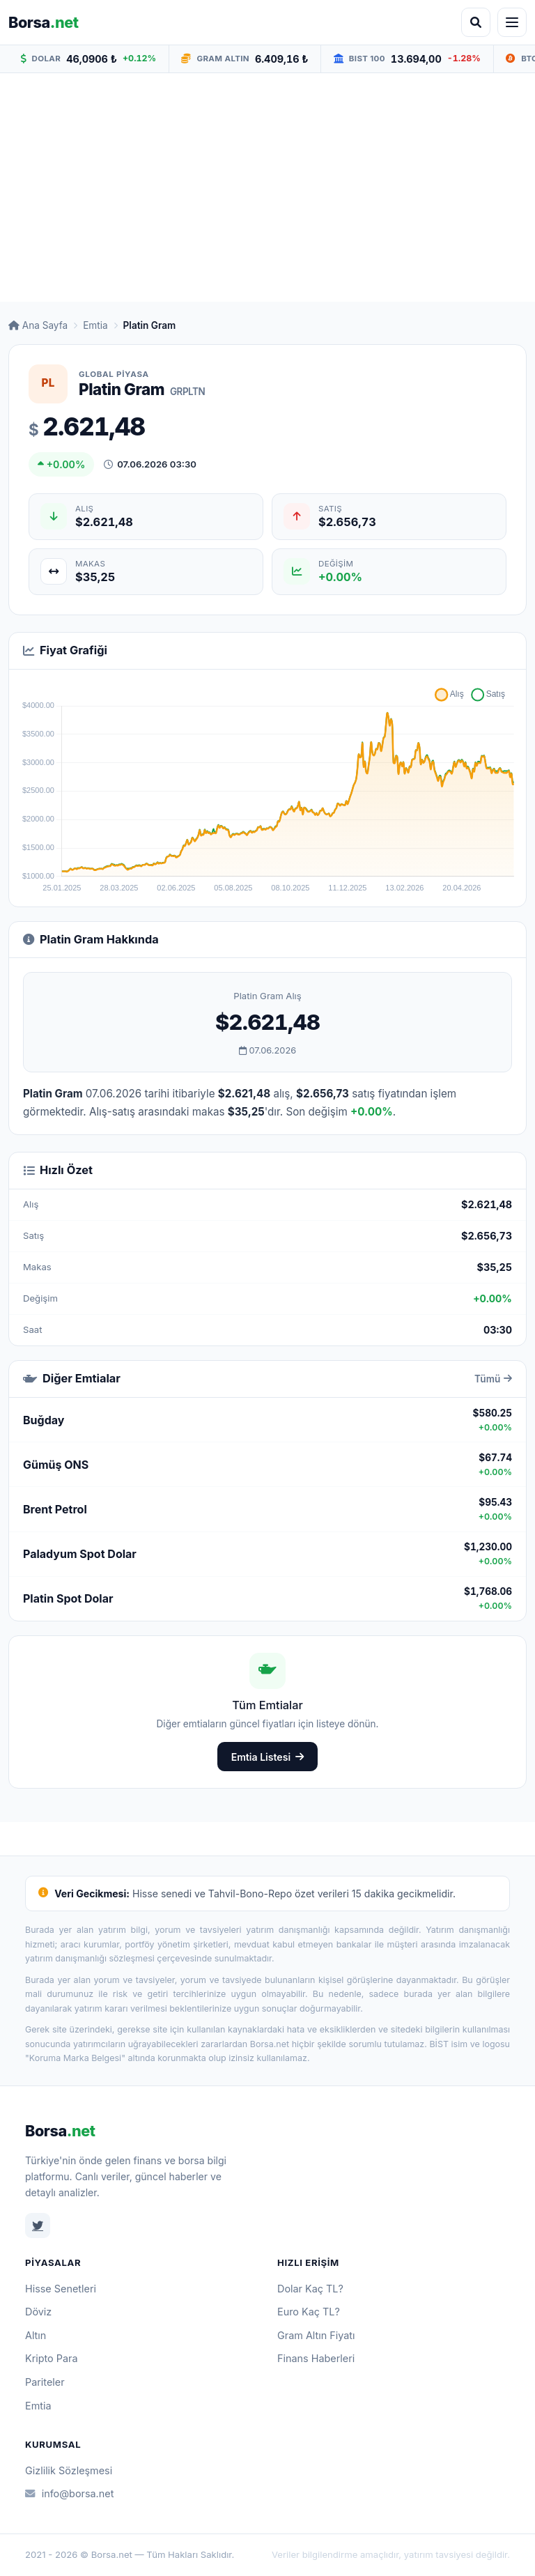 This screenshot has width=535, height=2576. I want to click on [Arama aç], so click(475, 22).